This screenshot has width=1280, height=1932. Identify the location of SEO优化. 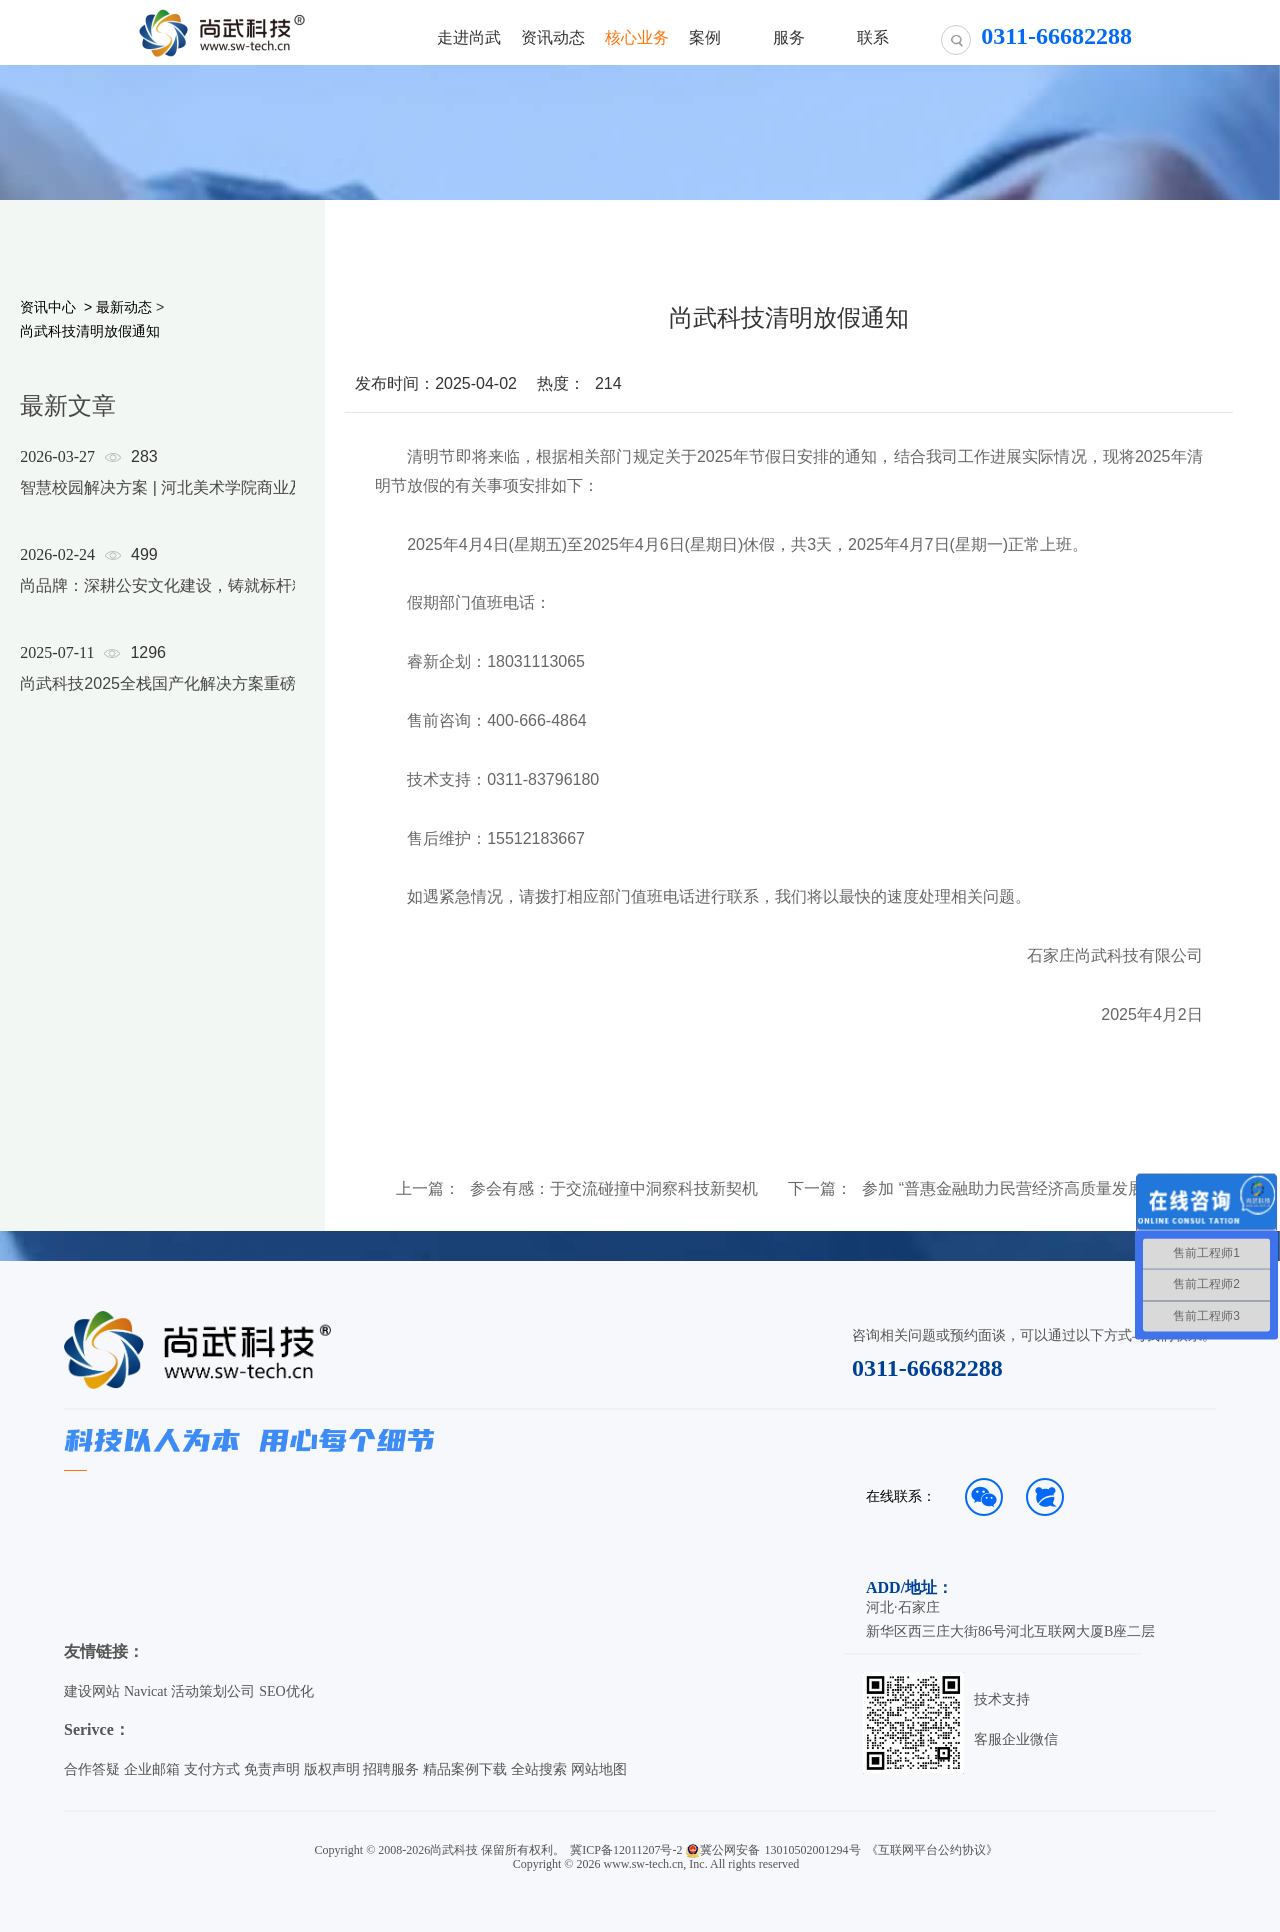
(286, 1691).